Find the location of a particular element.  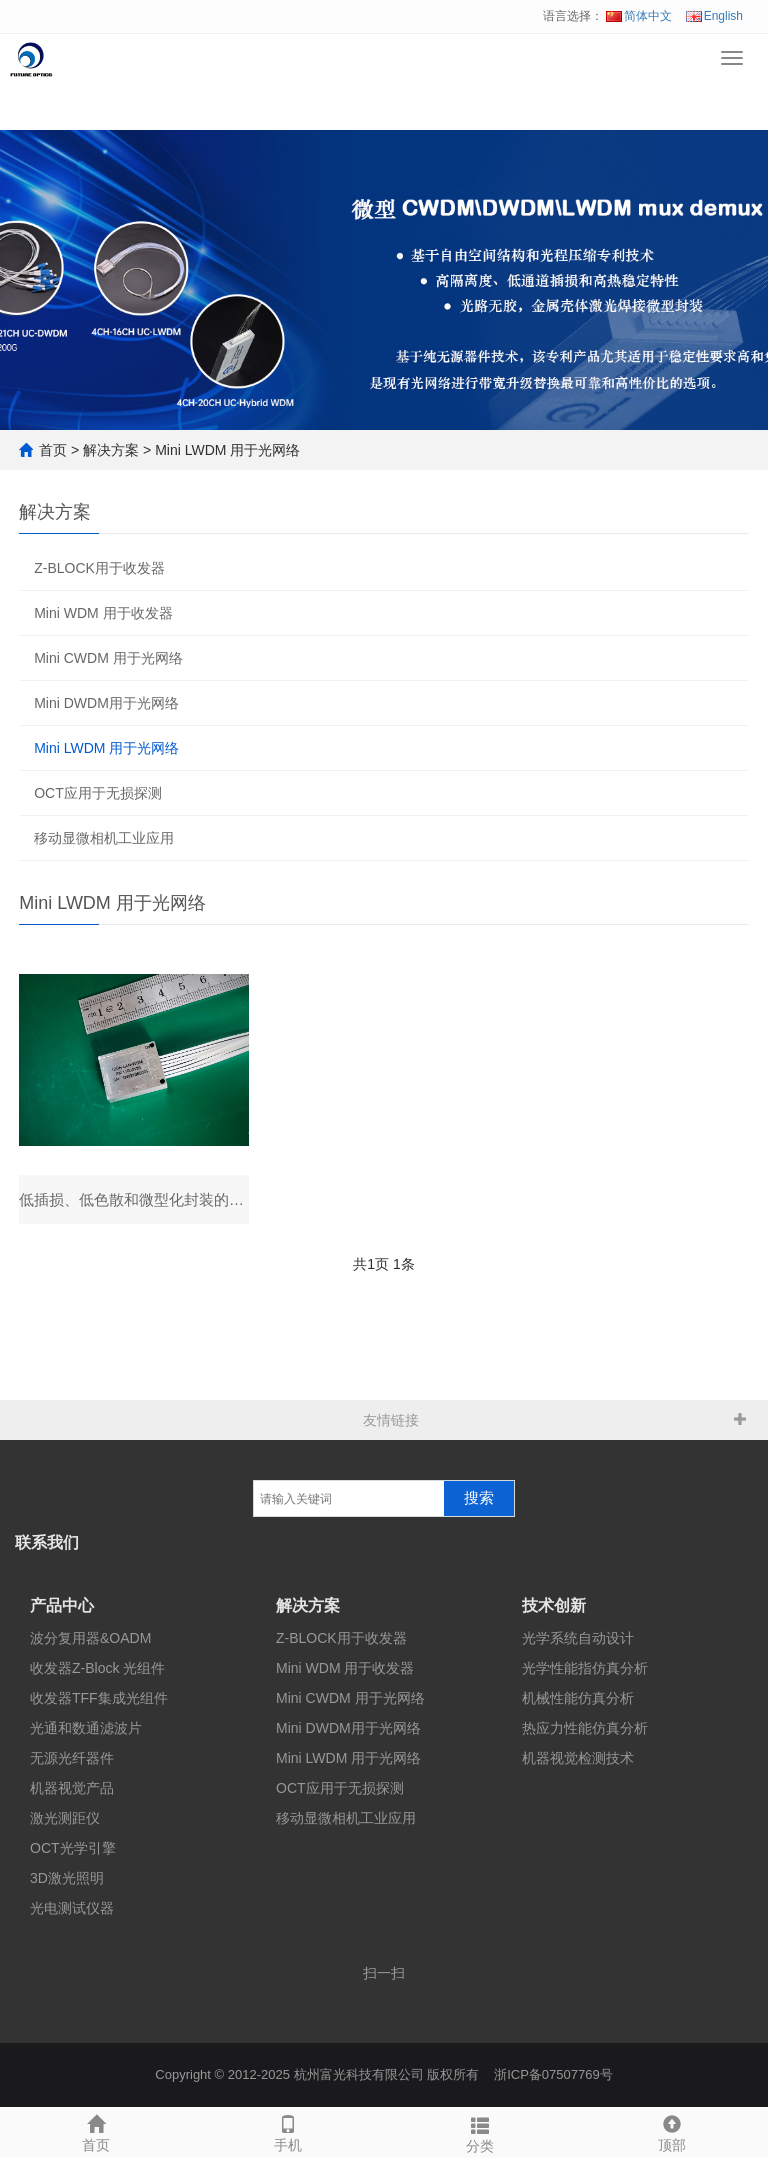

机器视觉检测技术 is located at coordinates (578, 1759).